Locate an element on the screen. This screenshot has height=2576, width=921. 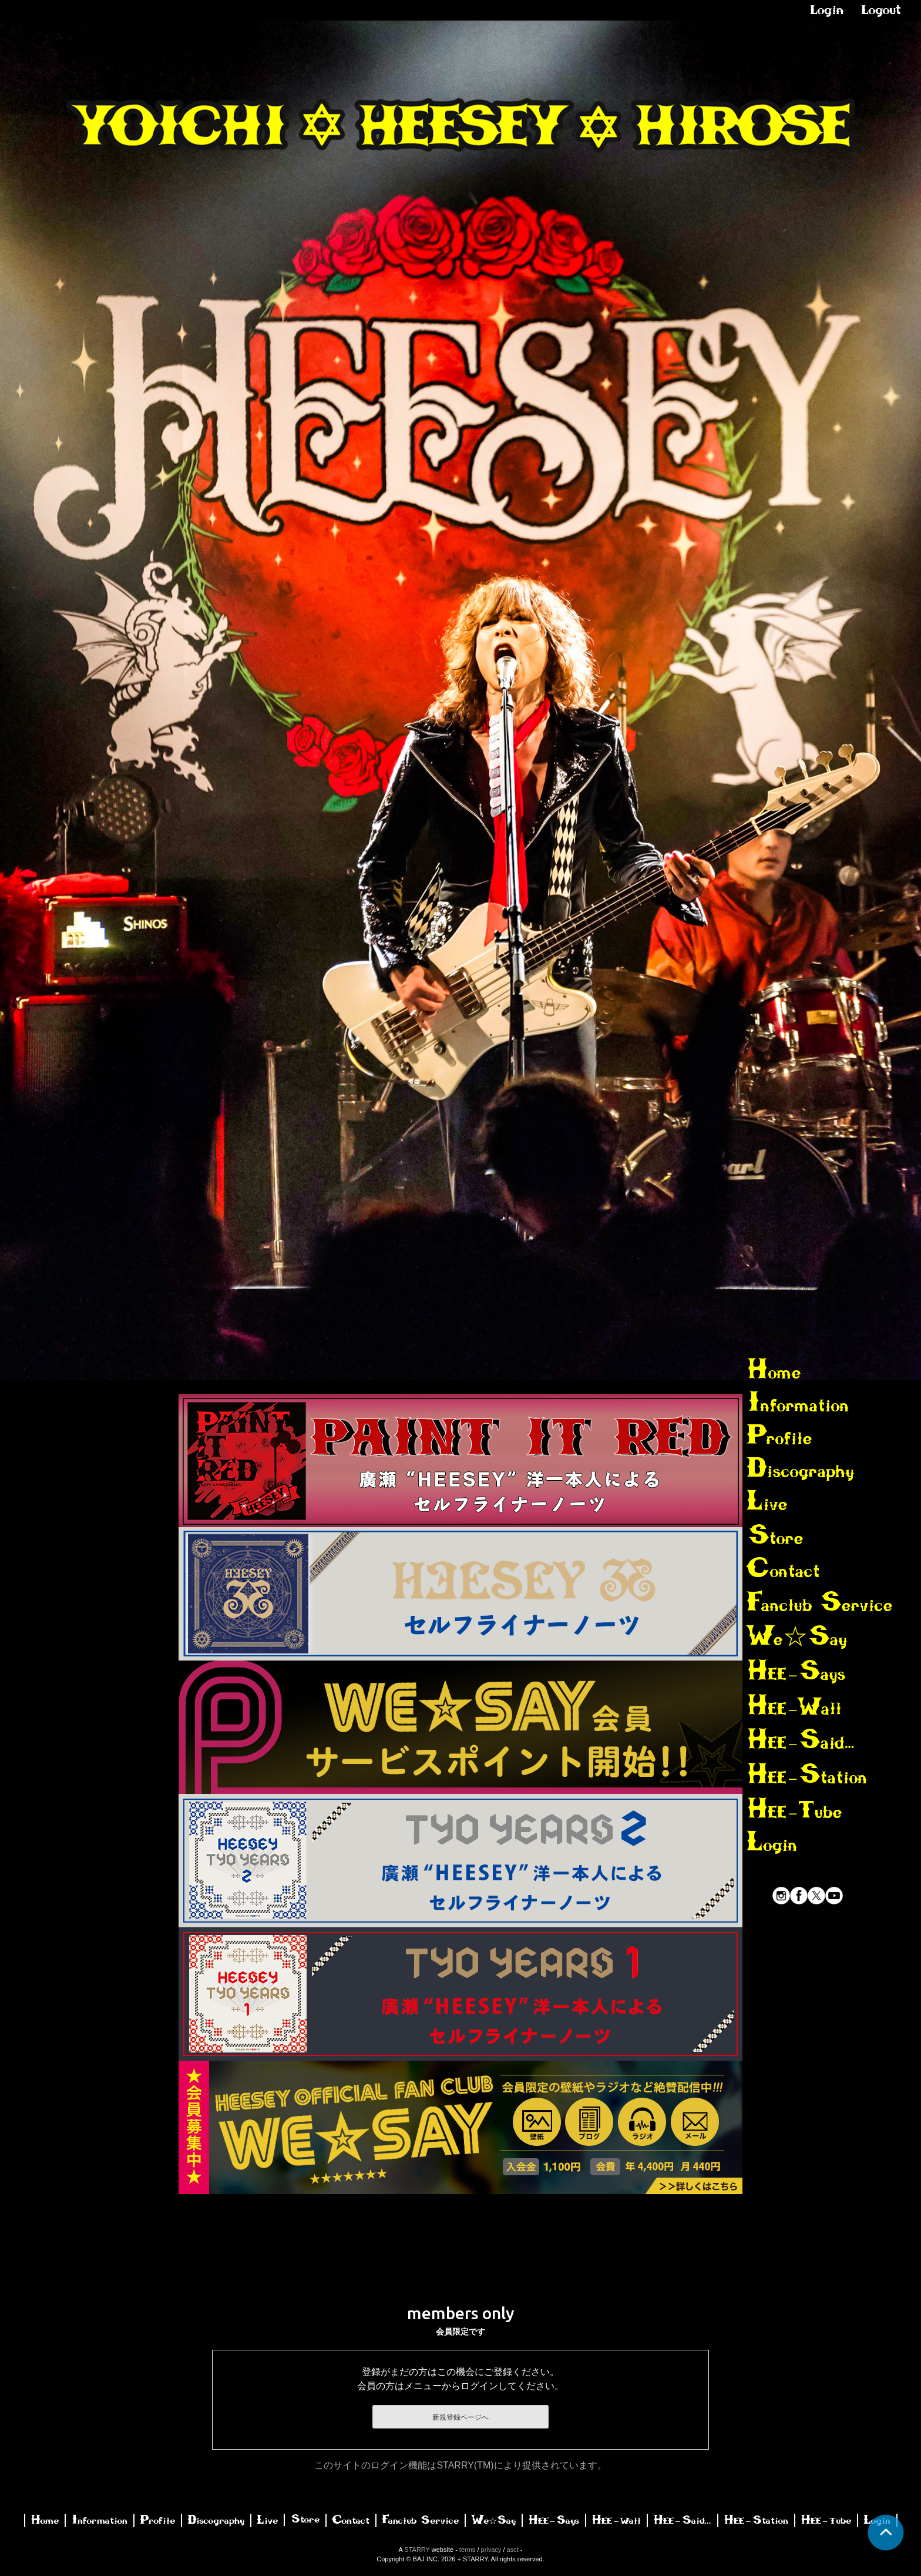
terms is located at coordinates (467, 2549).